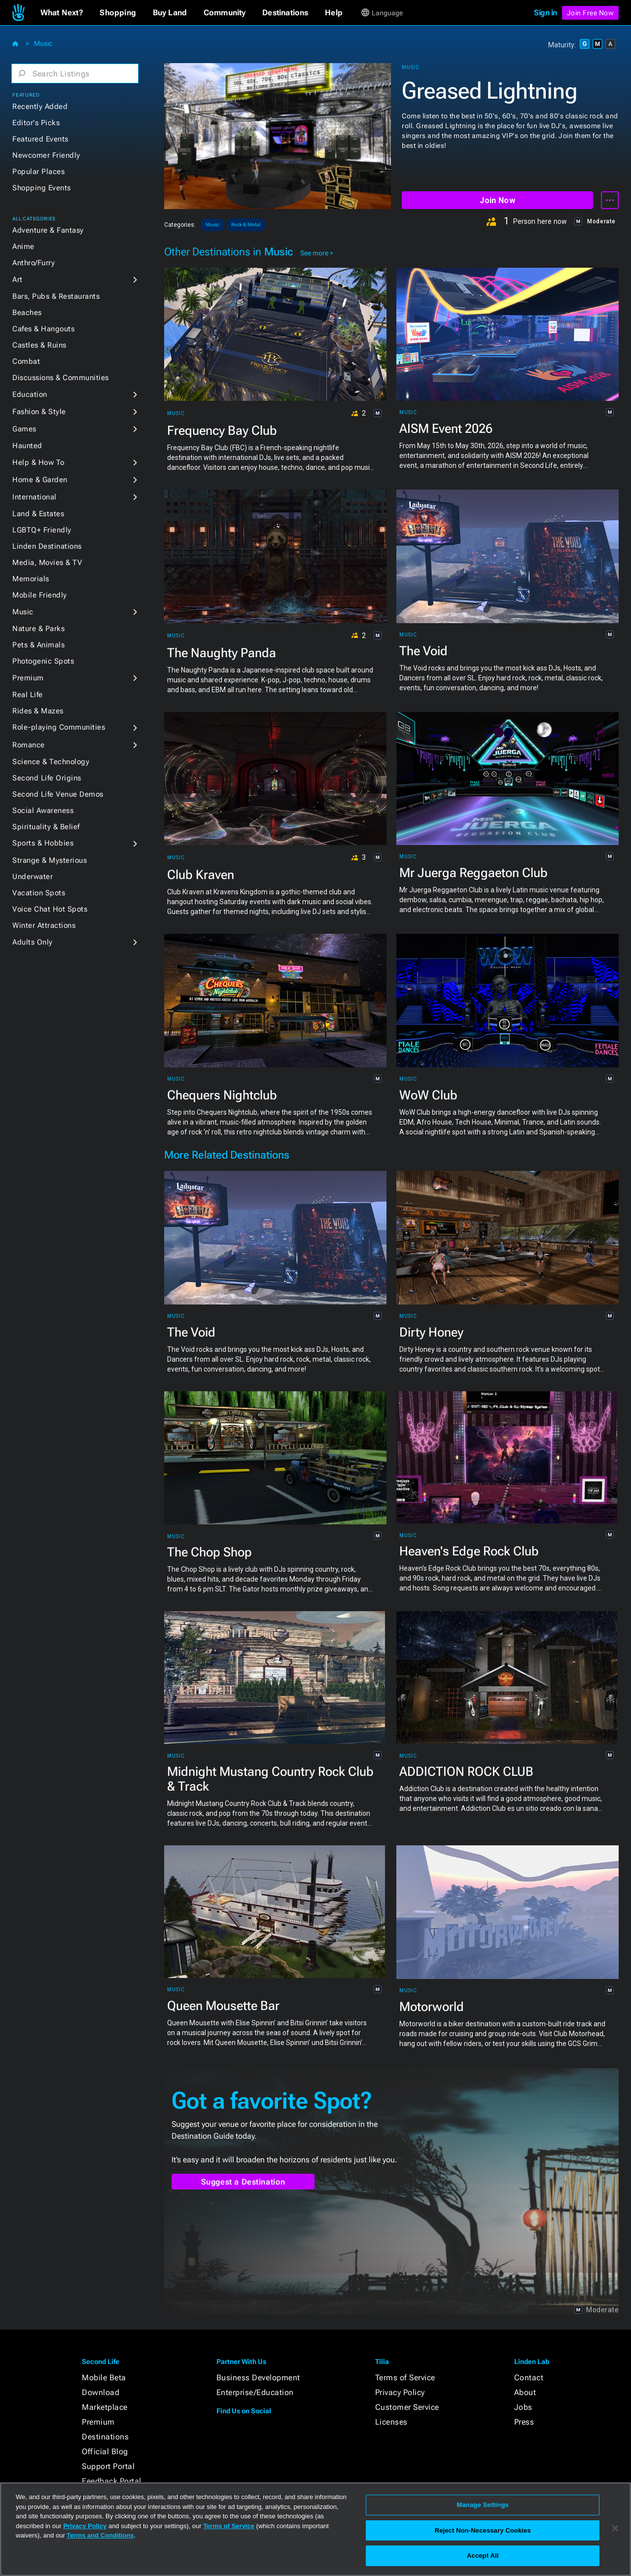 This screenshot has height=2576, width=631. Describe the element at coordinates (47, 546) in the screenshot. I see `Linden Destinations` at that location.